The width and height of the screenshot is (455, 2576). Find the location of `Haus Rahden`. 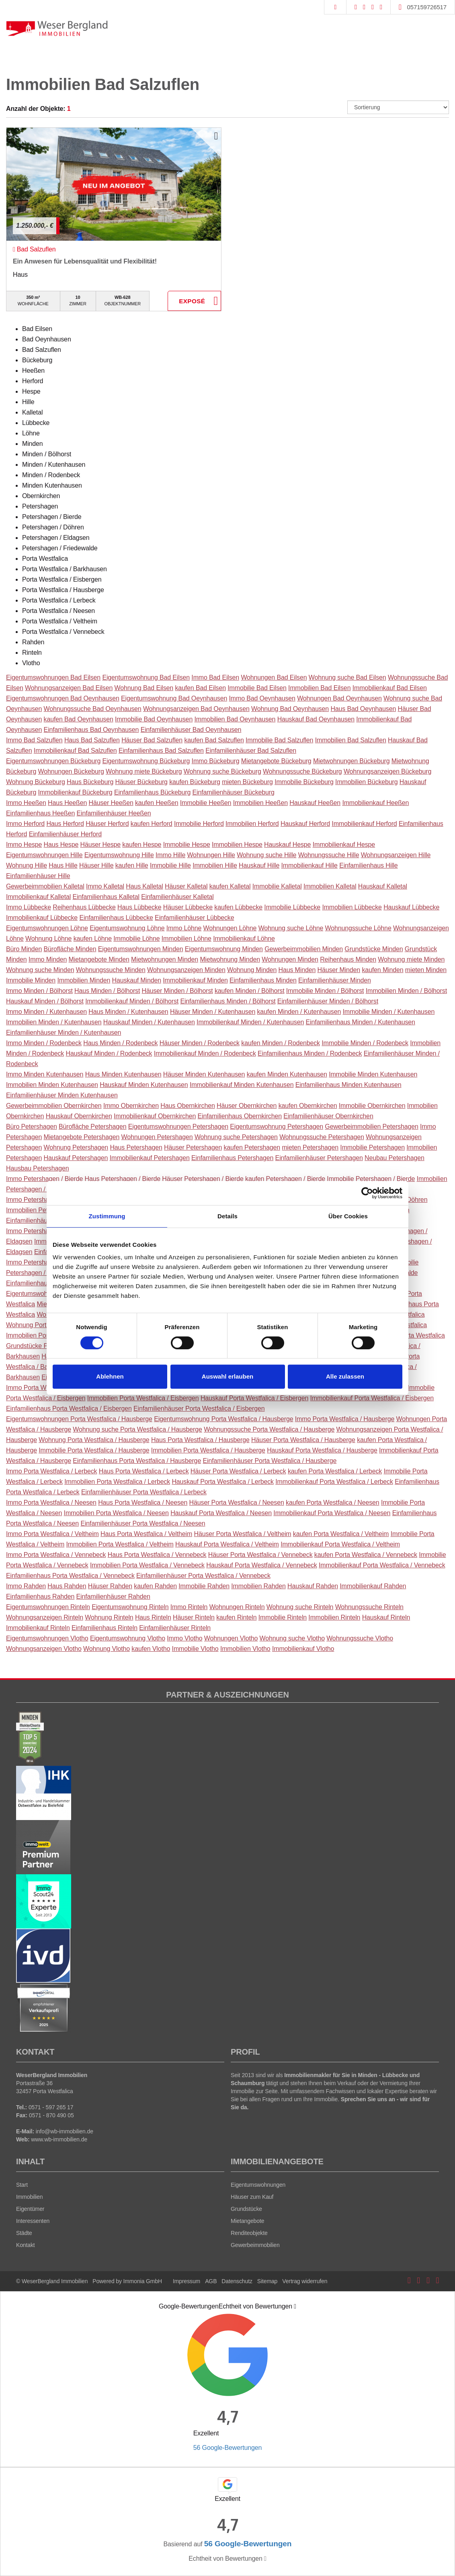

Haus Rahden is located at coordinates (66, 1586).